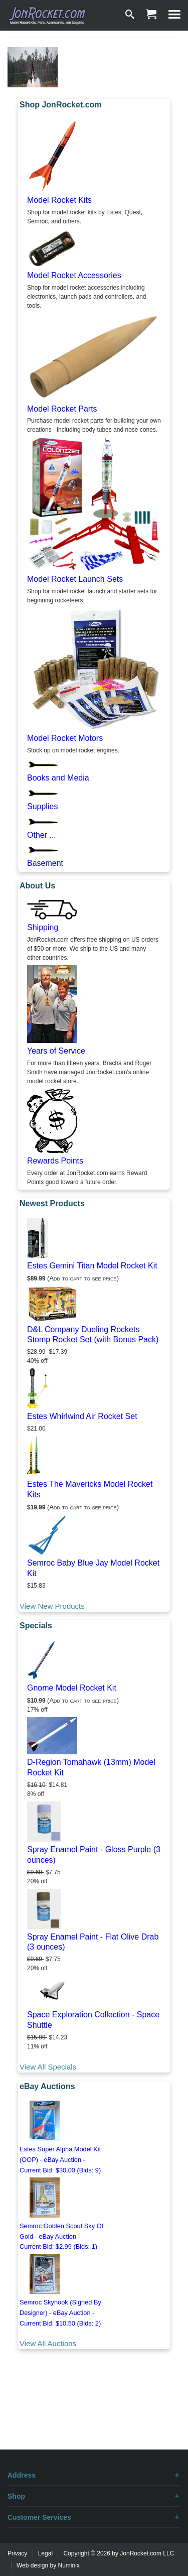  I want to click on Spray Enamel Paint - Gloss Purple (3 ounces), so click(93, 1854).